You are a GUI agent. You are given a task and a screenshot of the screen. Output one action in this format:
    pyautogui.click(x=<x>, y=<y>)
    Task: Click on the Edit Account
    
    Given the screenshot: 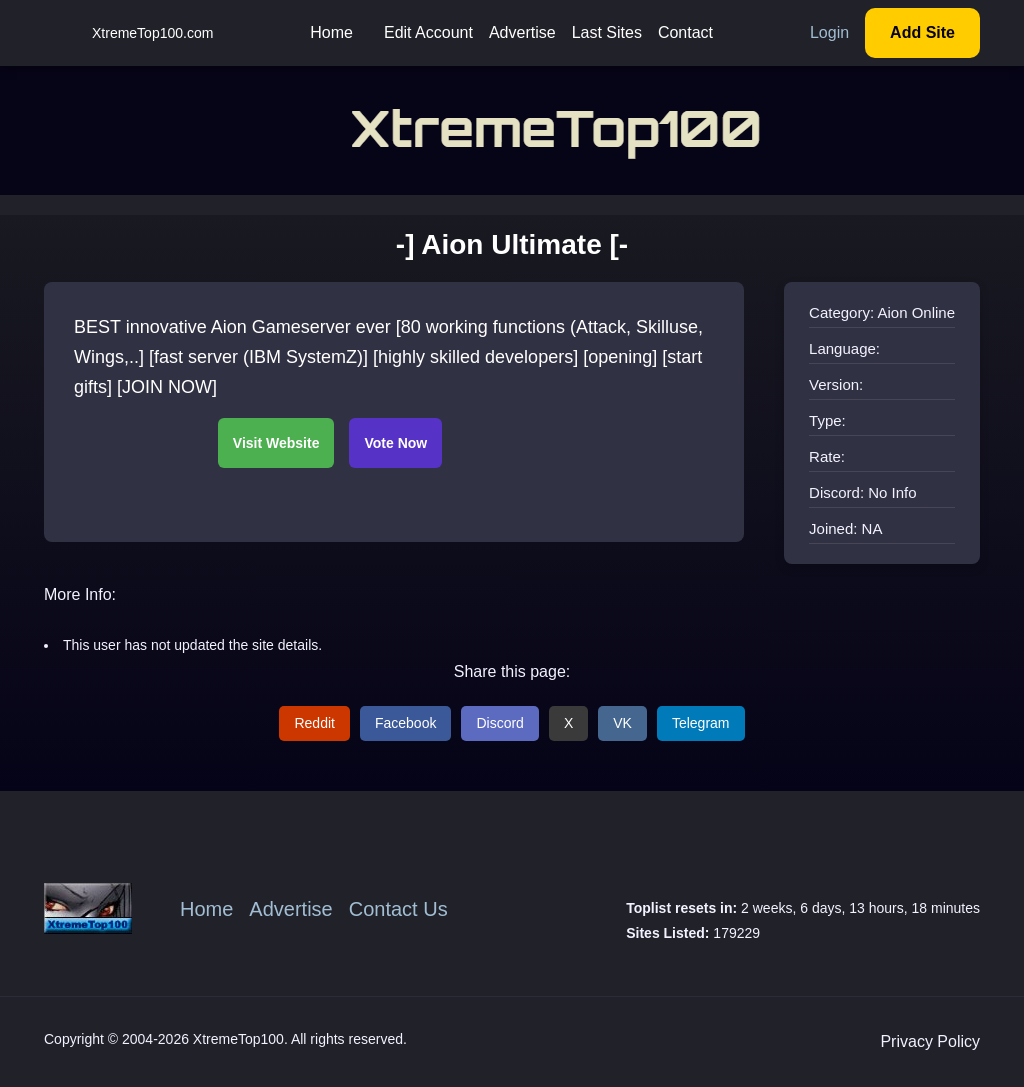 What is the action you would take?
    pyautogui.click(x=428, y=32)
    